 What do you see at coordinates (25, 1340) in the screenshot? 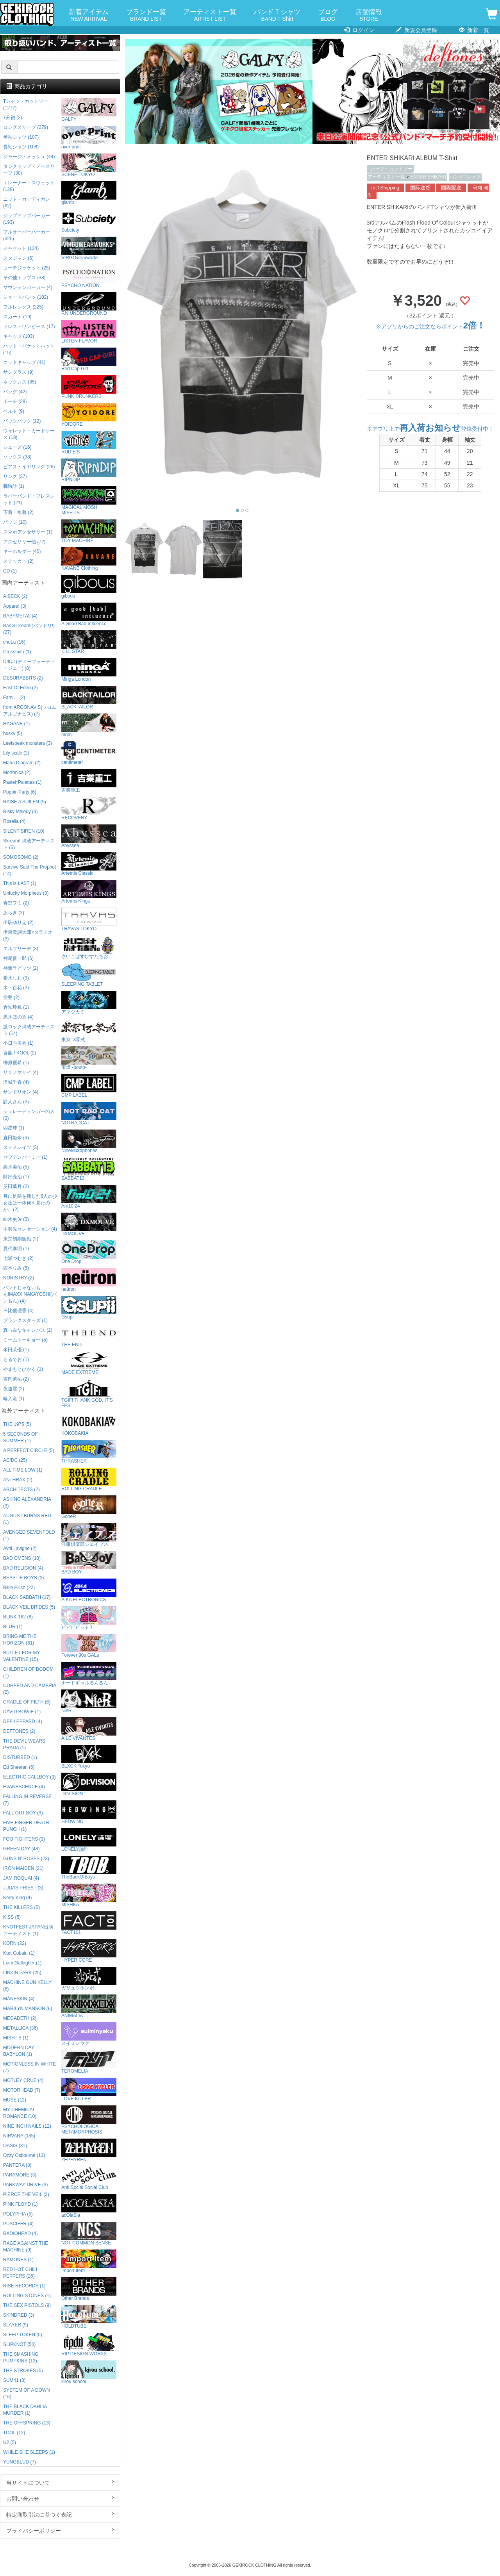
I see `ミームトーキョー (5)` at bounding box center [25, 1340].